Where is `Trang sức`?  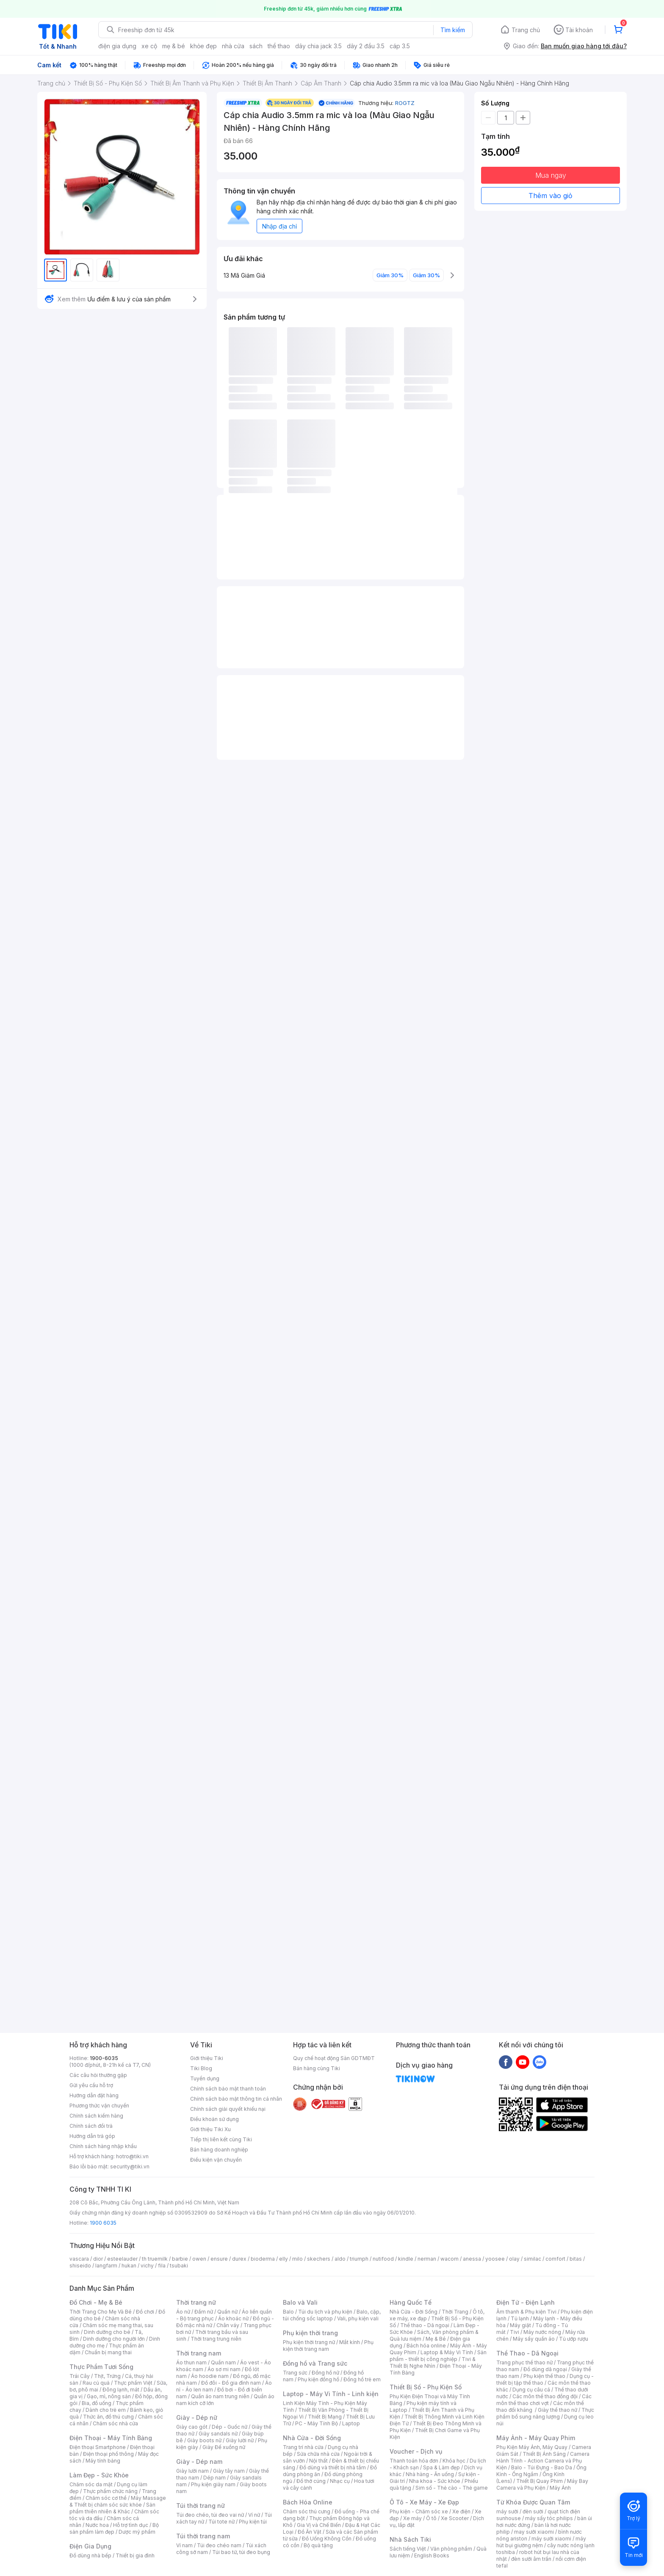 Trang sức is located at coordinates (295, 2372).